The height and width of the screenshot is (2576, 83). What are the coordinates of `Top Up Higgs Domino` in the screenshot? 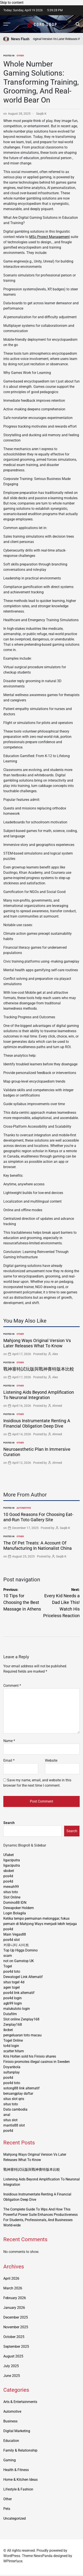 It's located at (20, 1950).